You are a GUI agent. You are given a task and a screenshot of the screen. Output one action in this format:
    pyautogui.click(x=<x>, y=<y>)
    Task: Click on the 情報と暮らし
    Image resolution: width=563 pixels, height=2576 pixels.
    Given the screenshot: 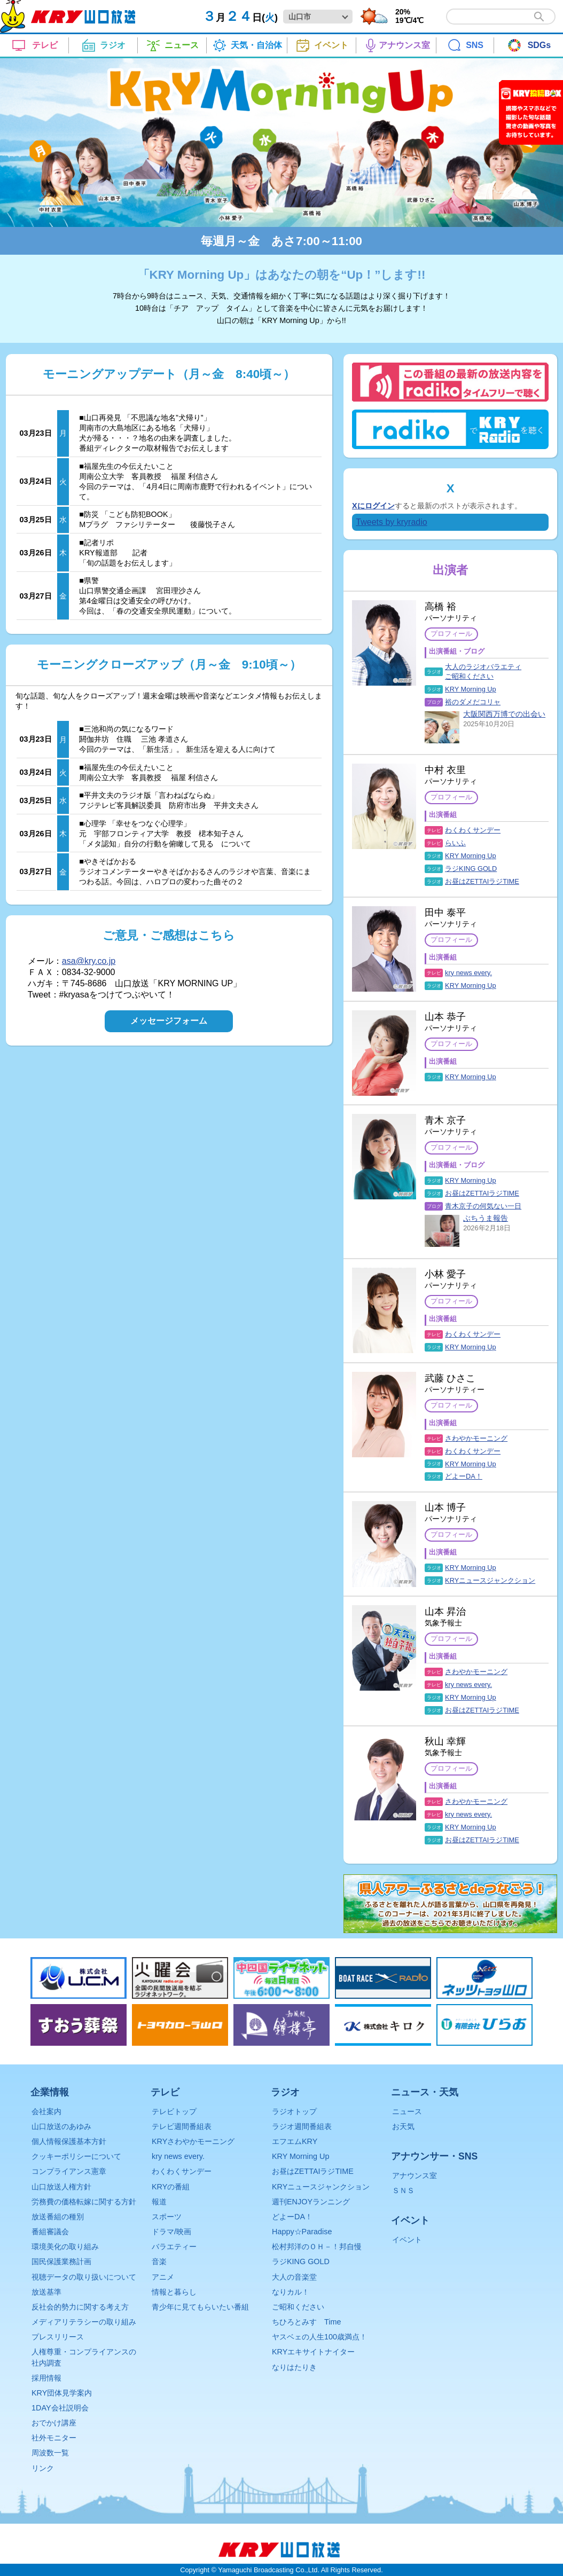 What is the action you would take?
    pyautogui.click(x=174, y=2292)
    